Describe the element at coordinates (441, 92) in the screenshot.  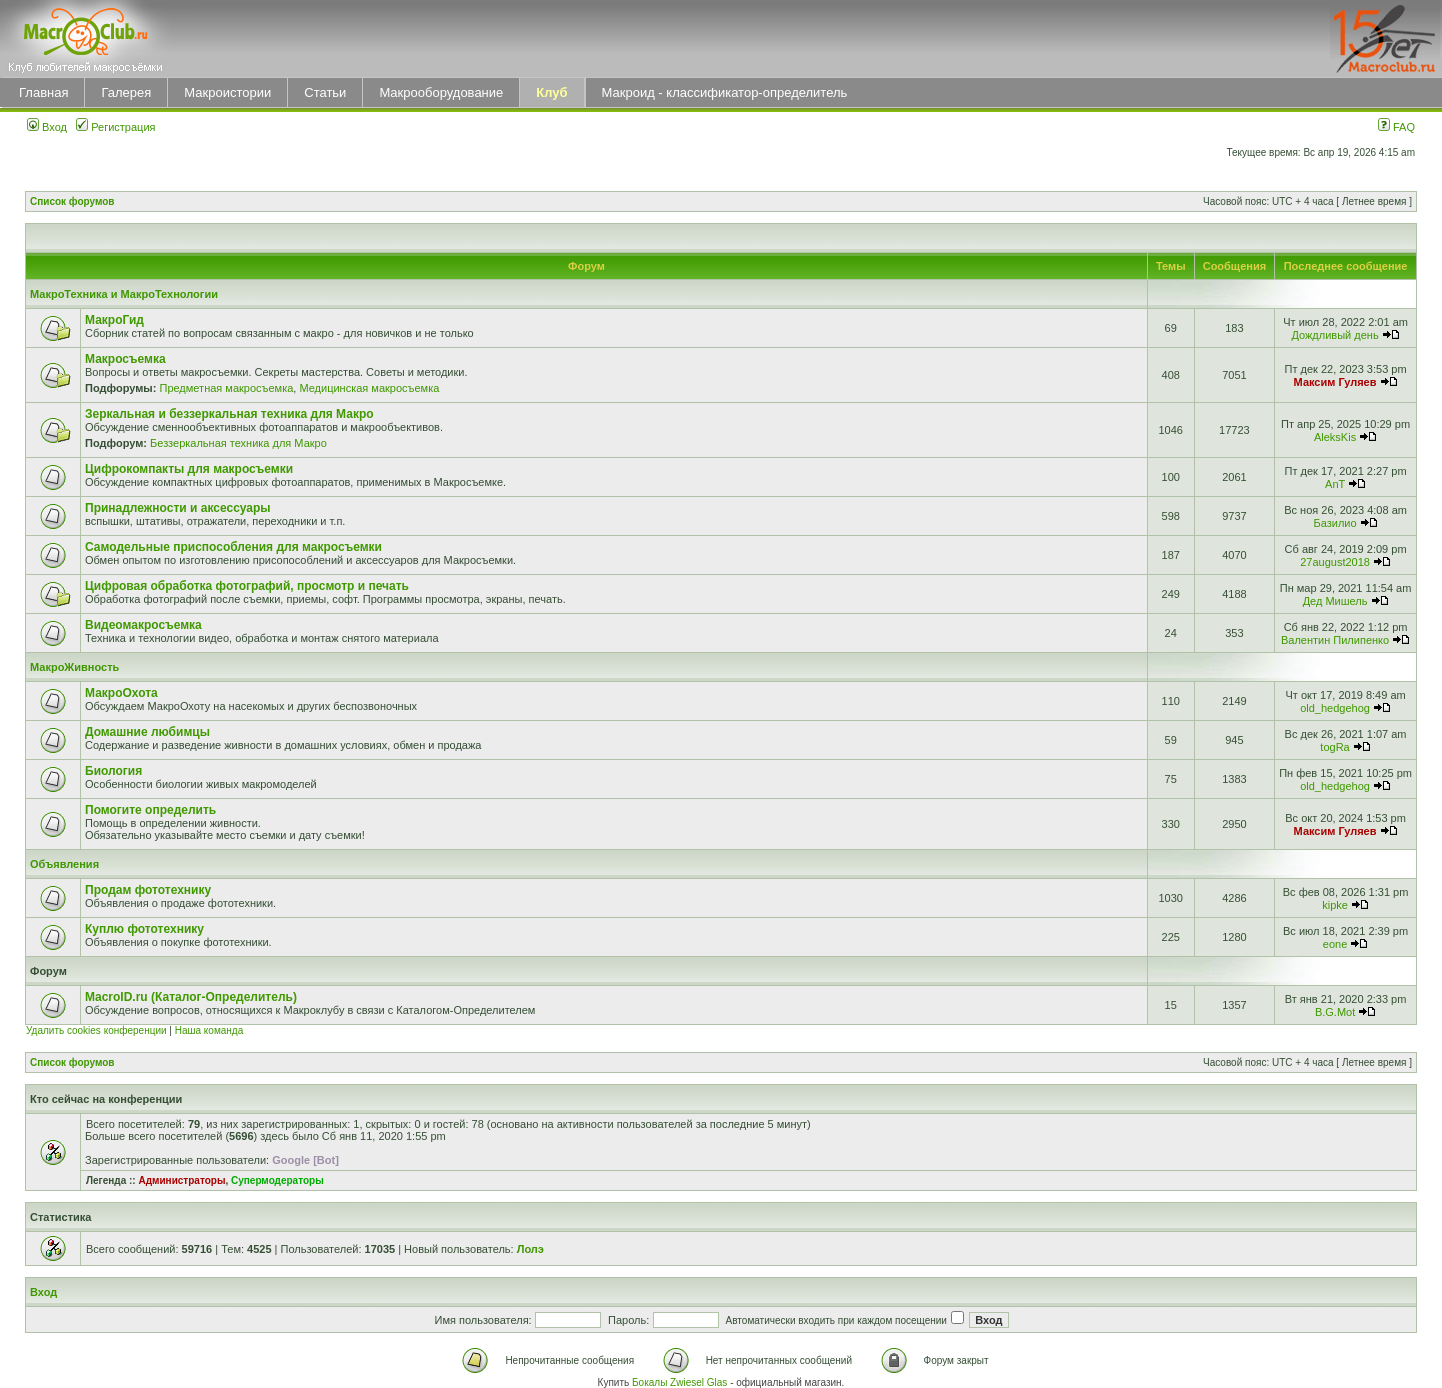
I see `Макрооборудование` at that location.